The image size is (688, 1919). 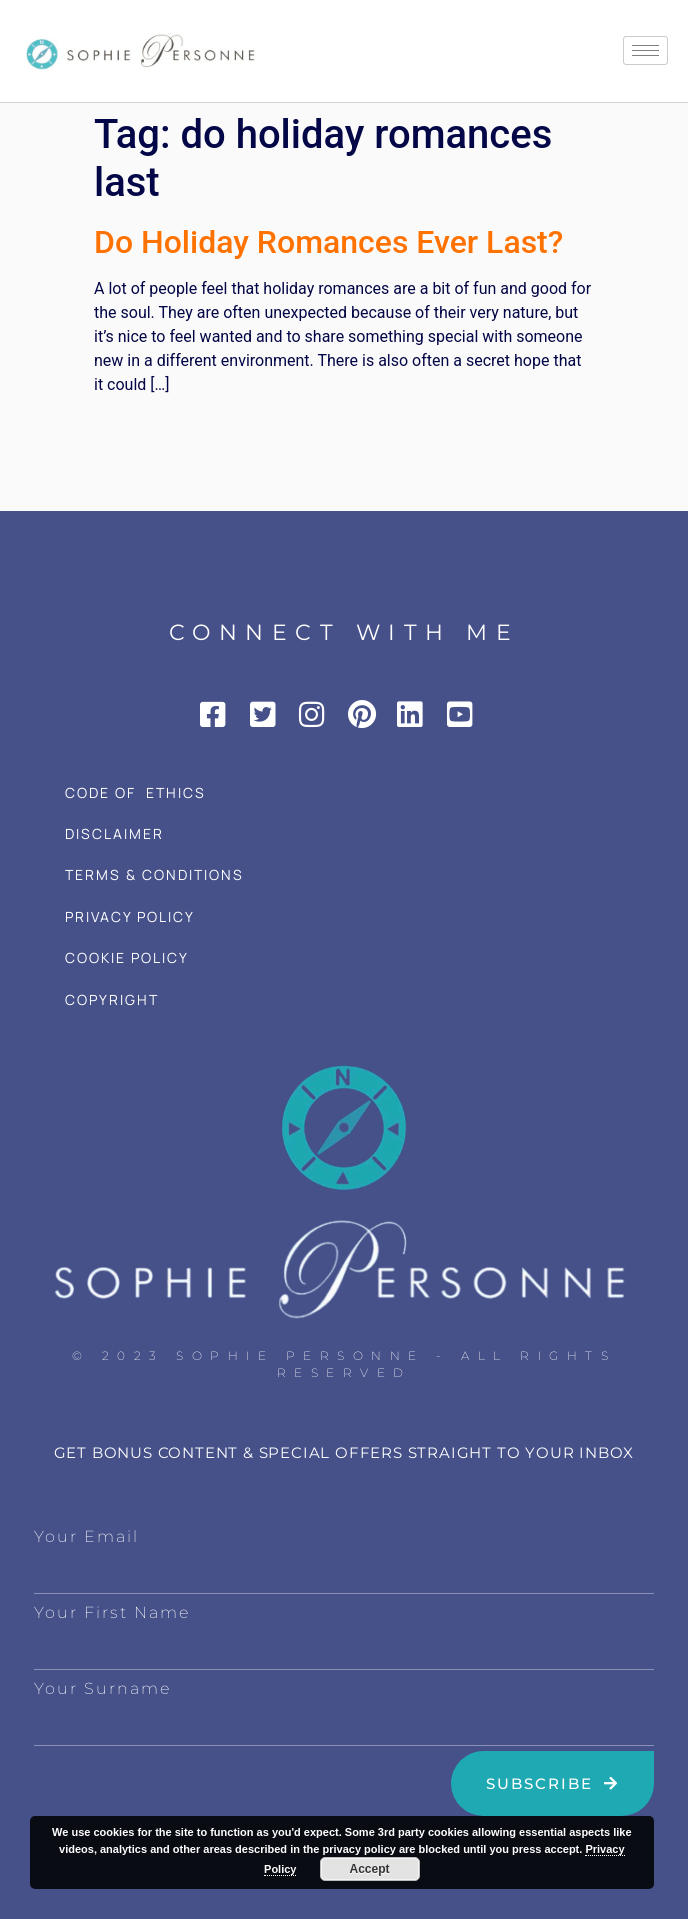 What do you see at coordinates (130, 916) in the screenshot?
I see `PRIVACY POLICY` at bounding box center [130, 916].